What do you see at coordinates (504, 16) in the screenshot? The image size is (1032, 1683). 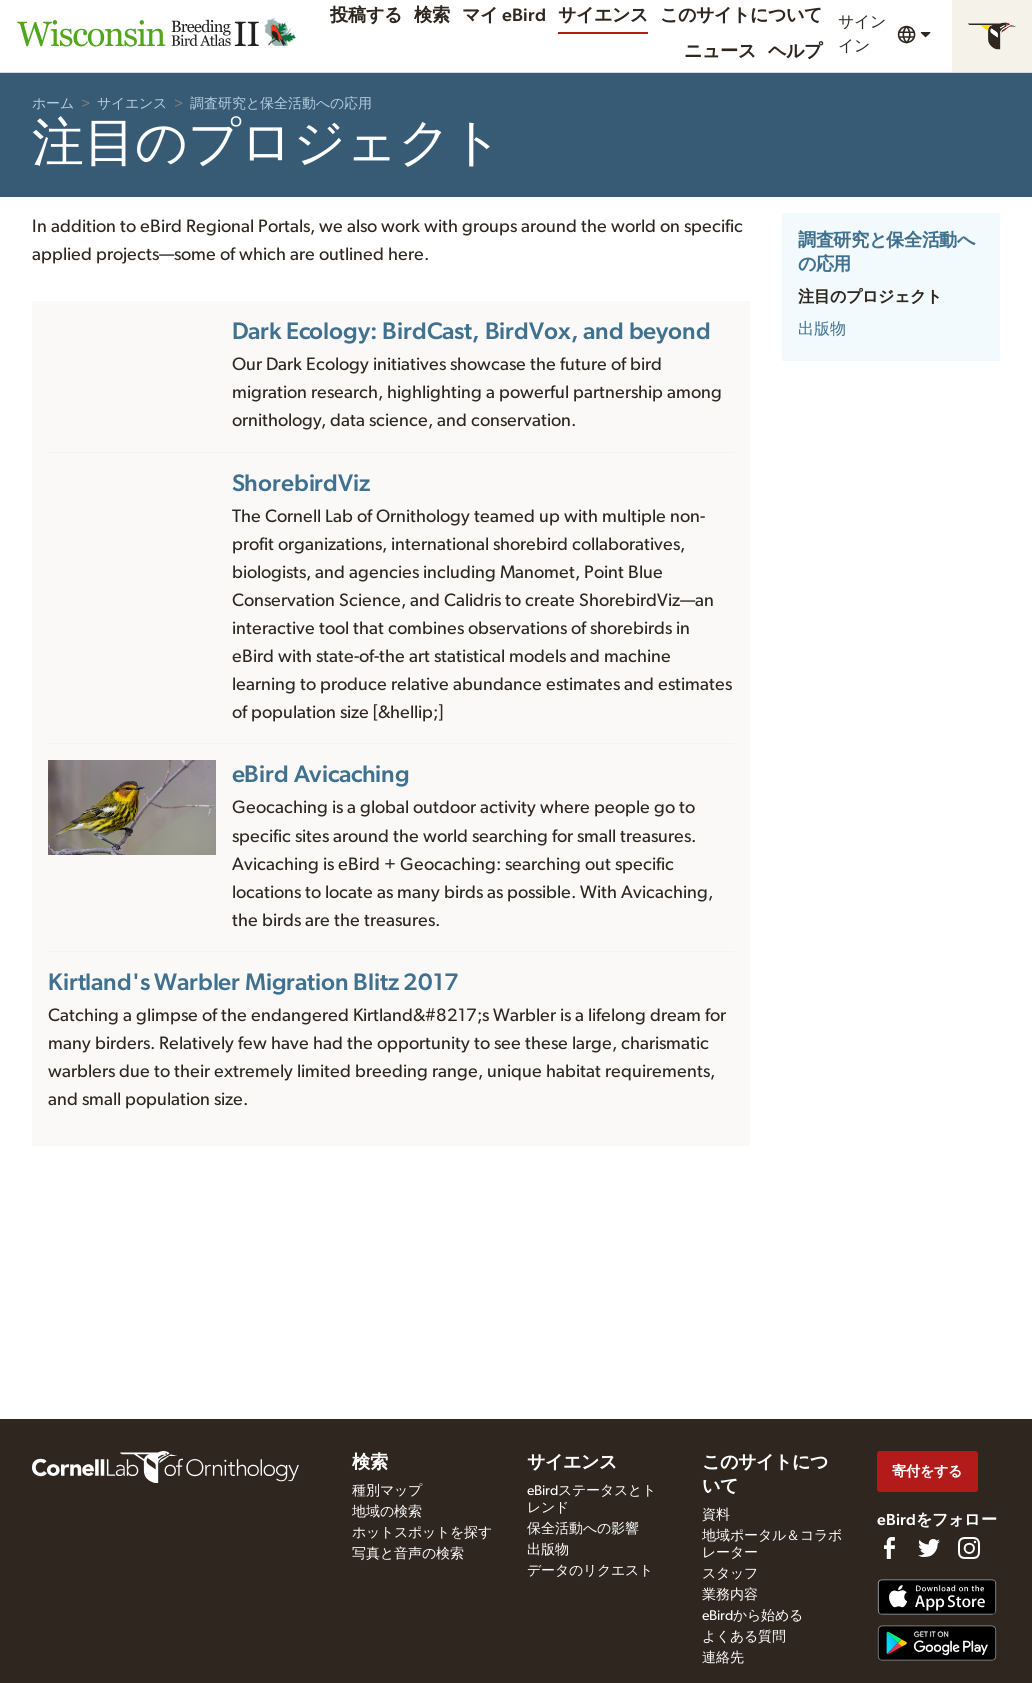 I see `マイ eBird` at bounding box center [504, 16].